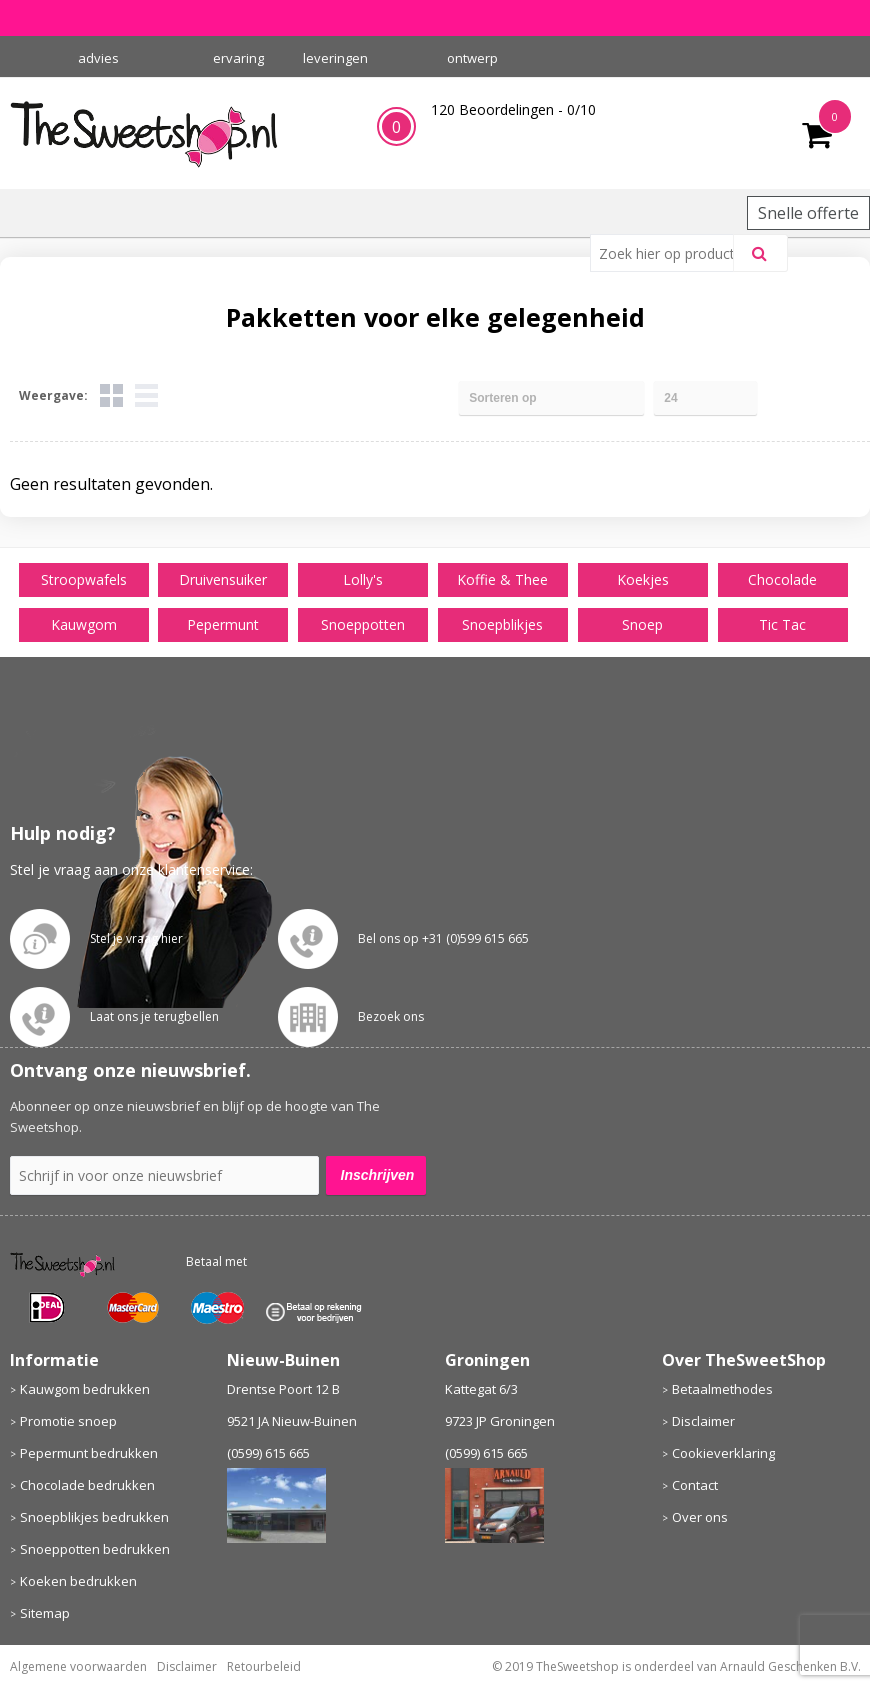  I want to click on Tegels, so click(111, 395).